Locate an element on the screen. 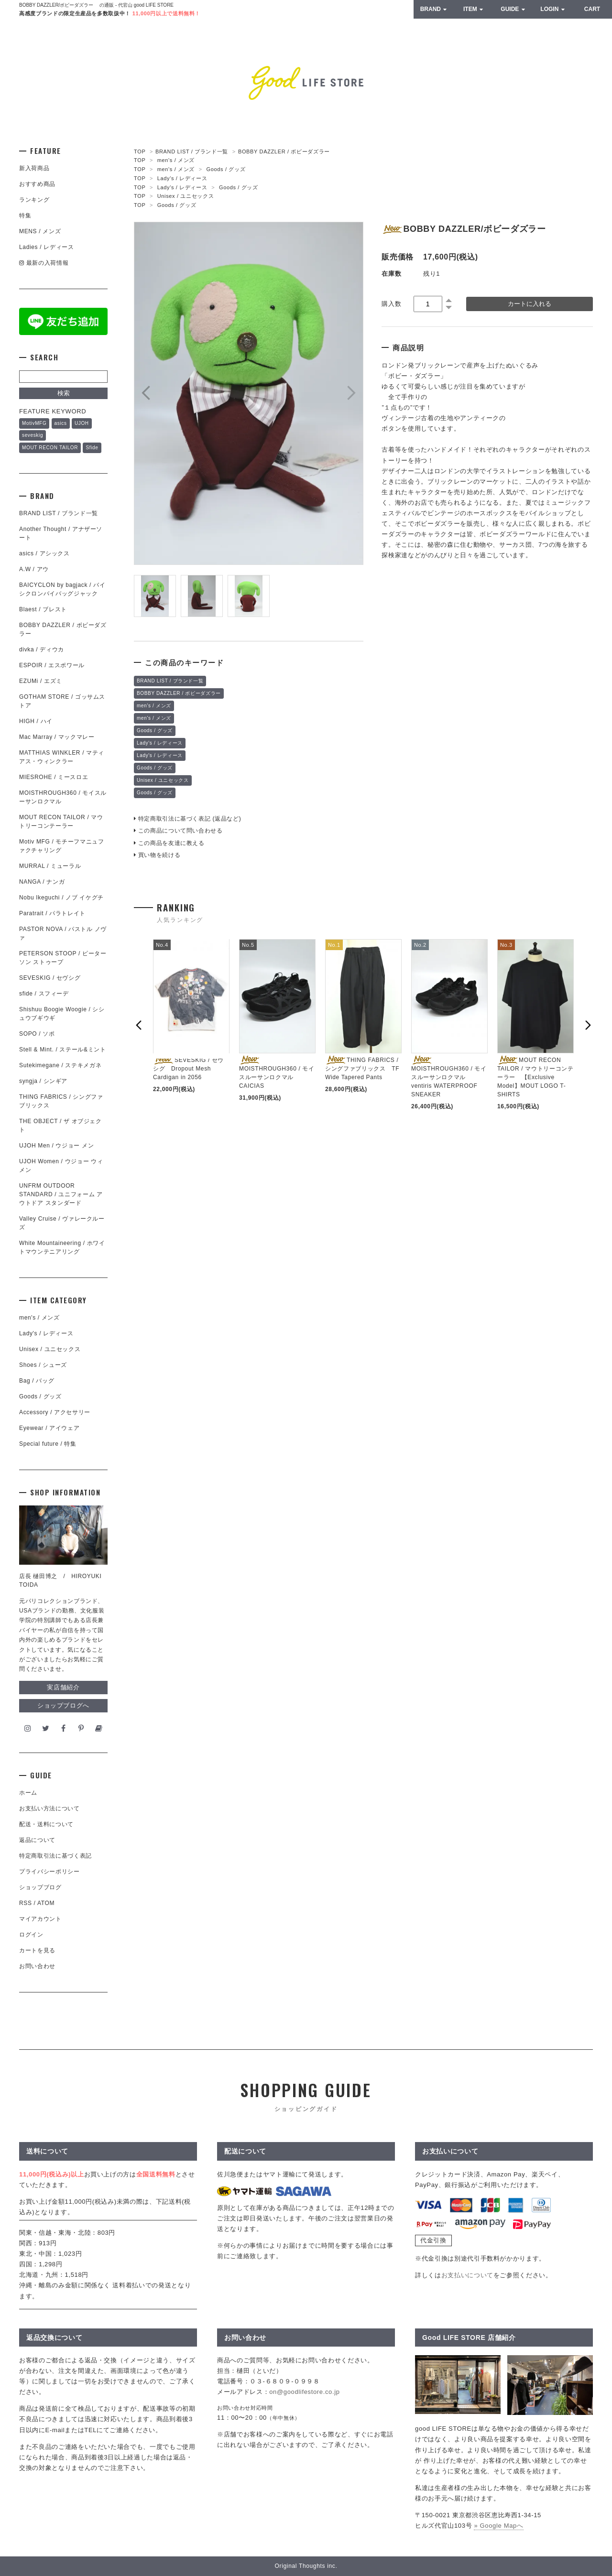  ショップブログ is located at coordinates (40, 1887).